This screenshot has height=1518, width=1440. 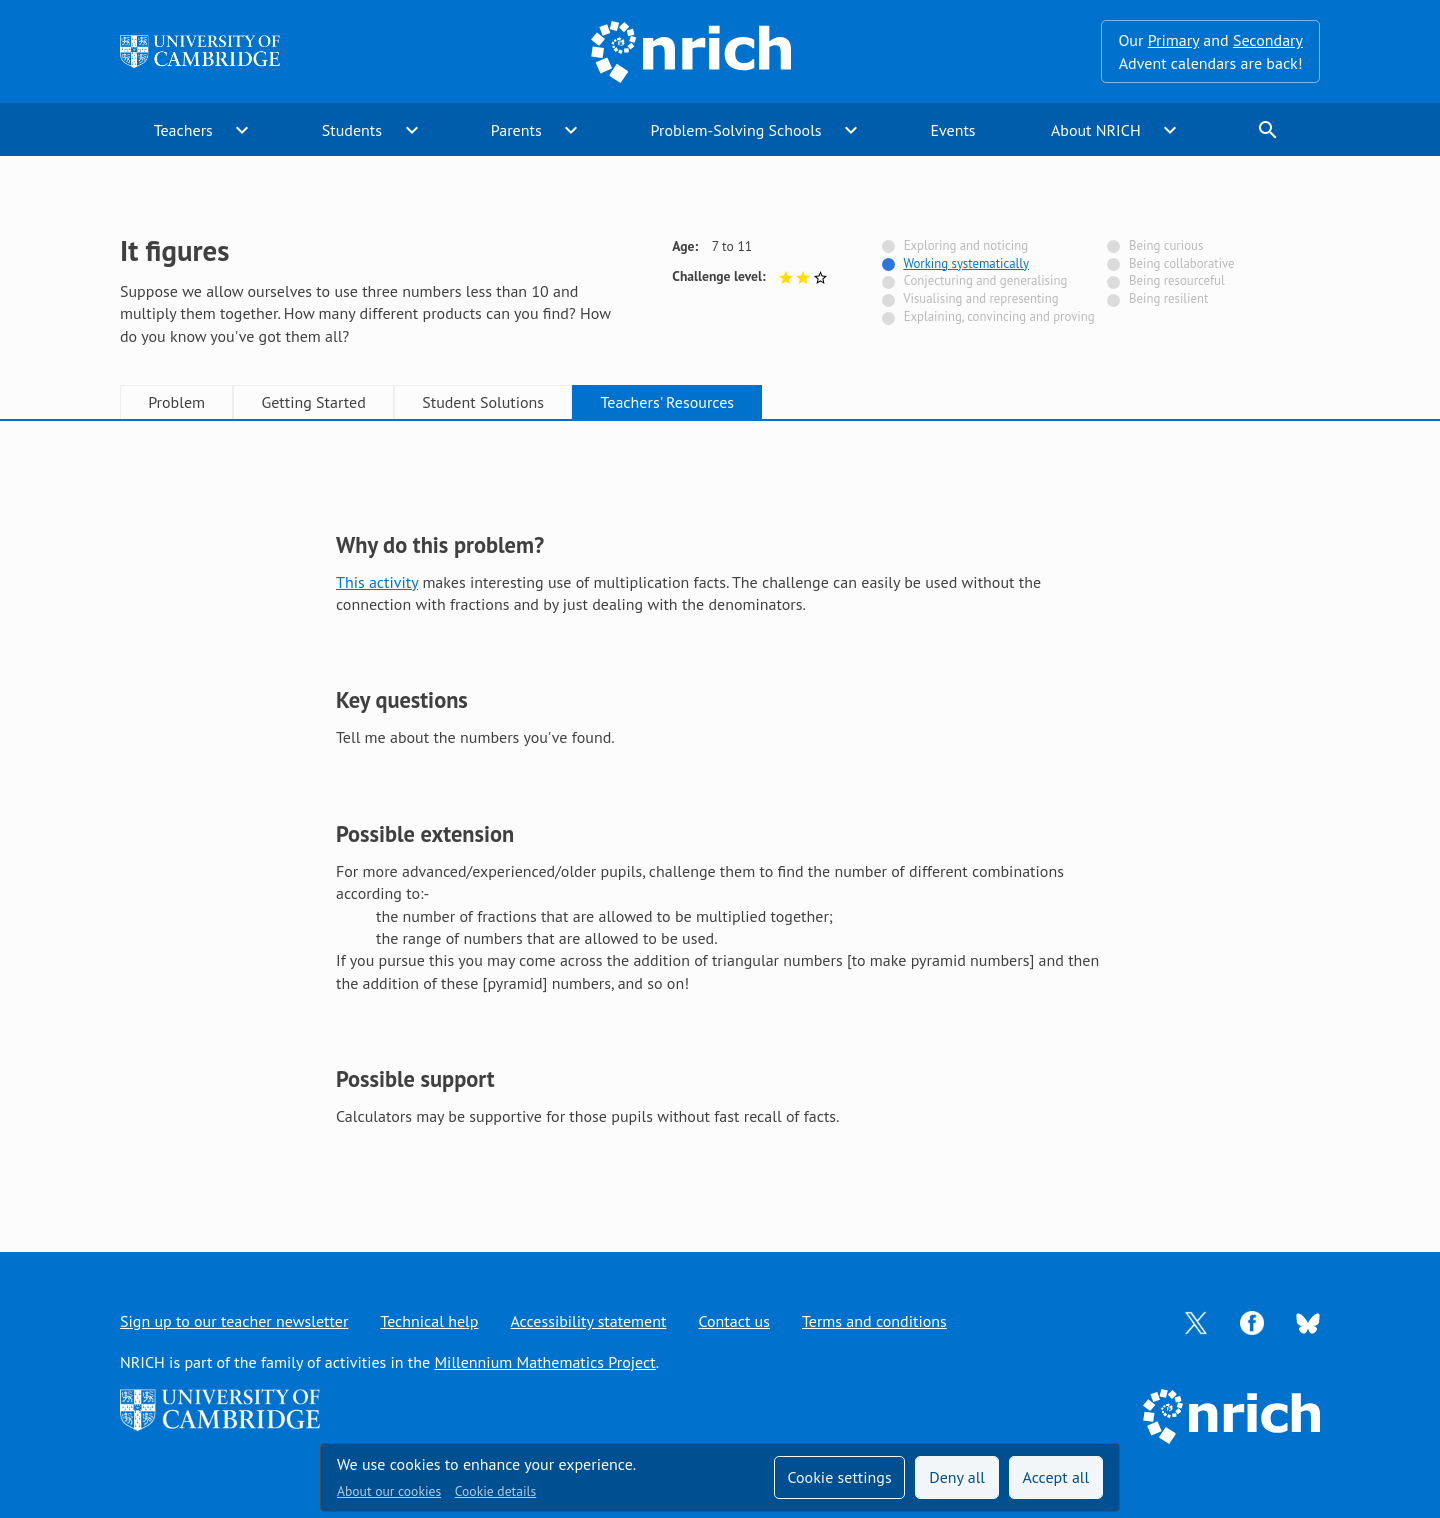 I want to click on Conjecturing and generalising [Not tagged with], so click(x=986, y=280).